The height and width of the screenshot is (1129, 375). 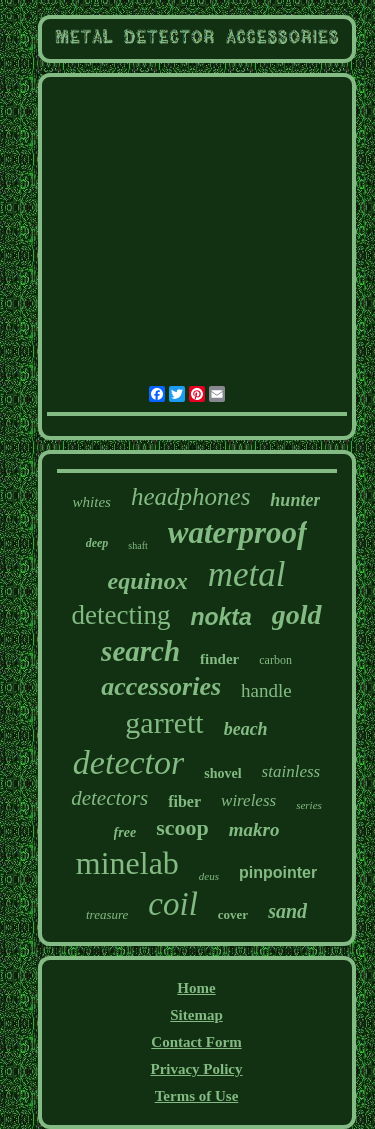 What do you see at coordinates (172, 904) in the screenshot?
I see `coil` at bounding box center [172, 904].